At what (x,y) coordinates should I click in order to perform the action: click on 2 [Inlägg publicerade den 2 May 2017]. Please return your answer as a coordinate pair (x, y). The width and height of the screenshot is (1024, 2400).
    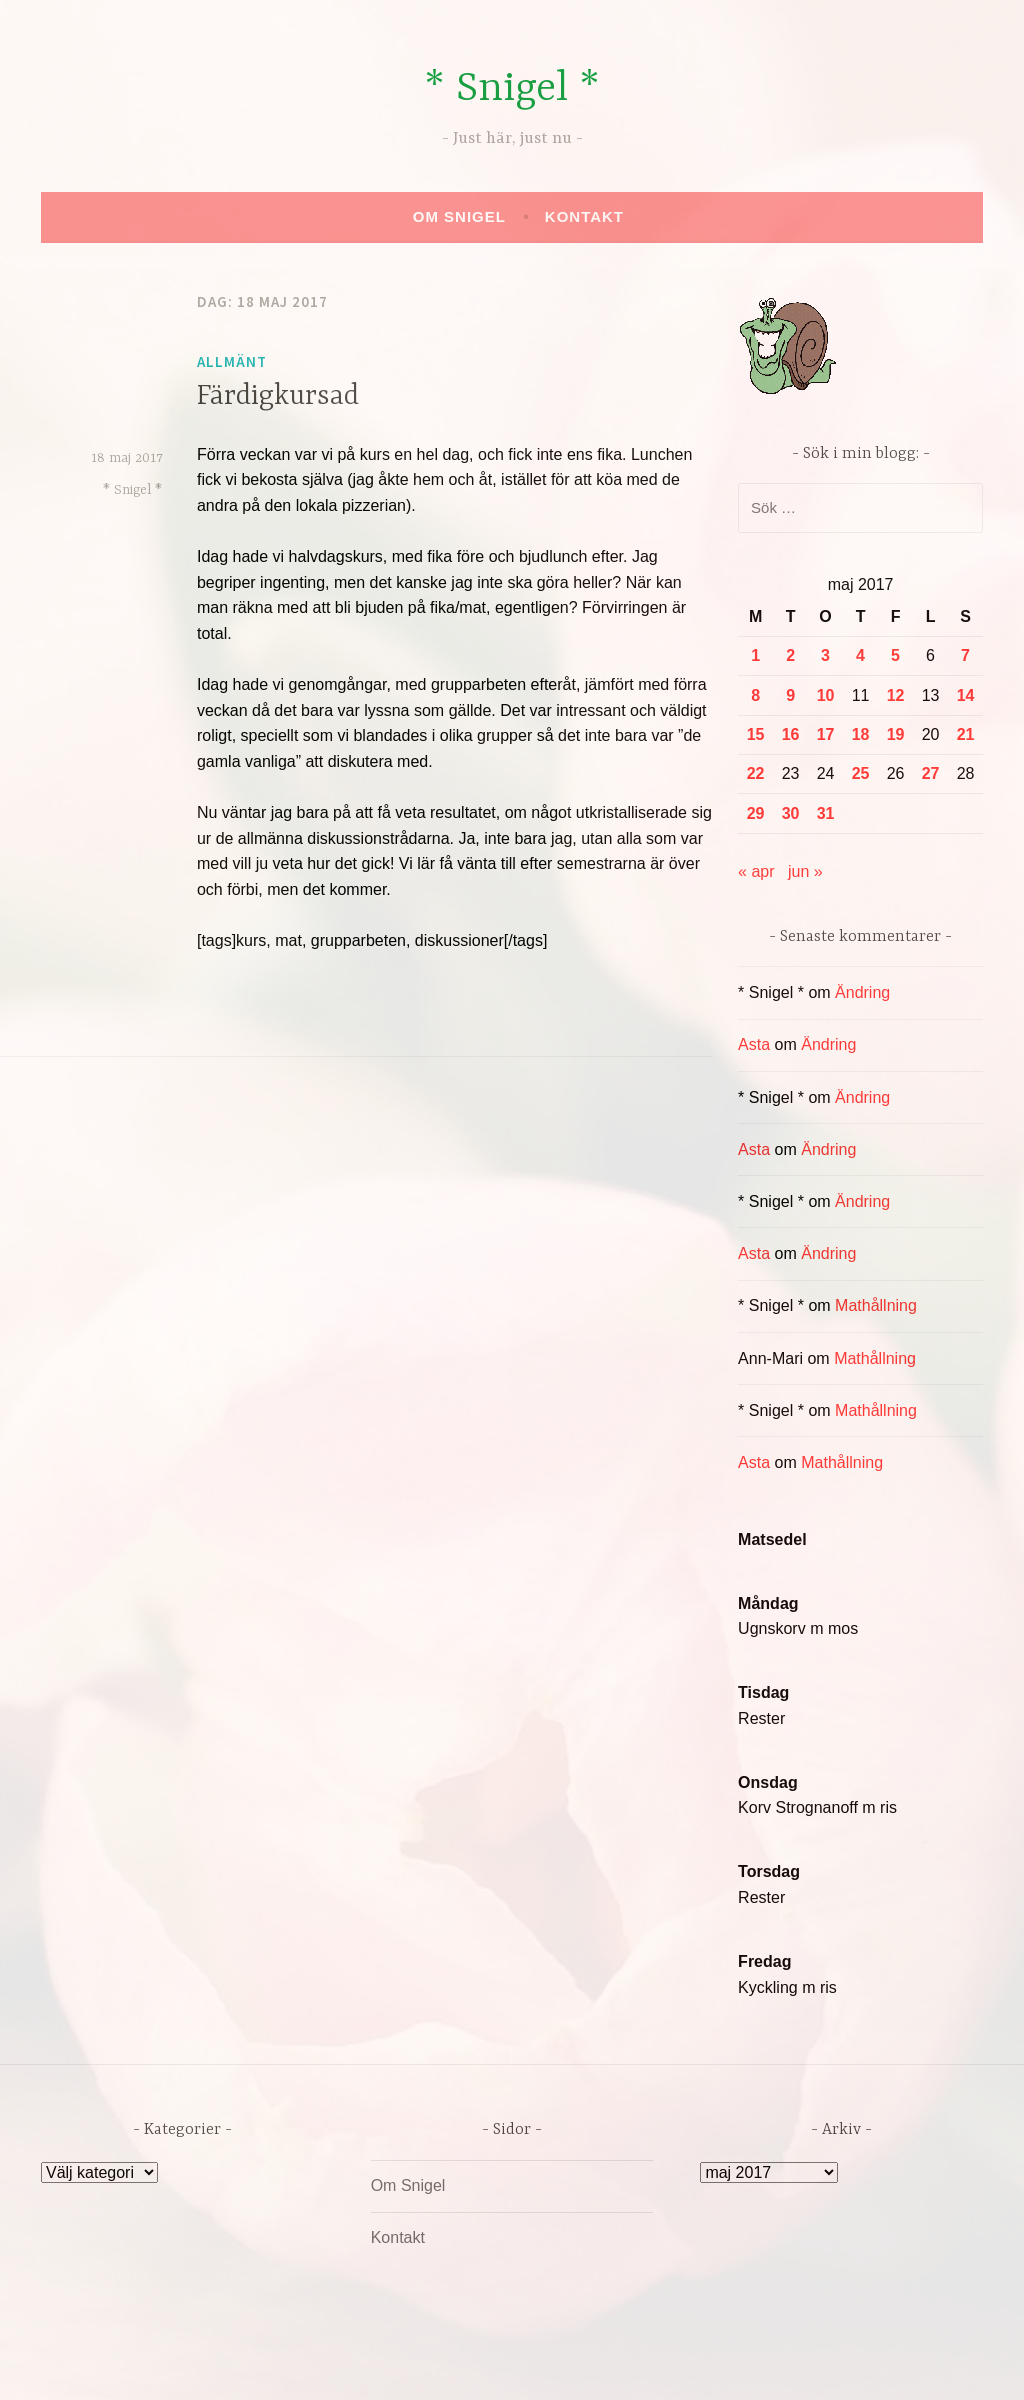
    Looking at the image, I should click on (790, 655).